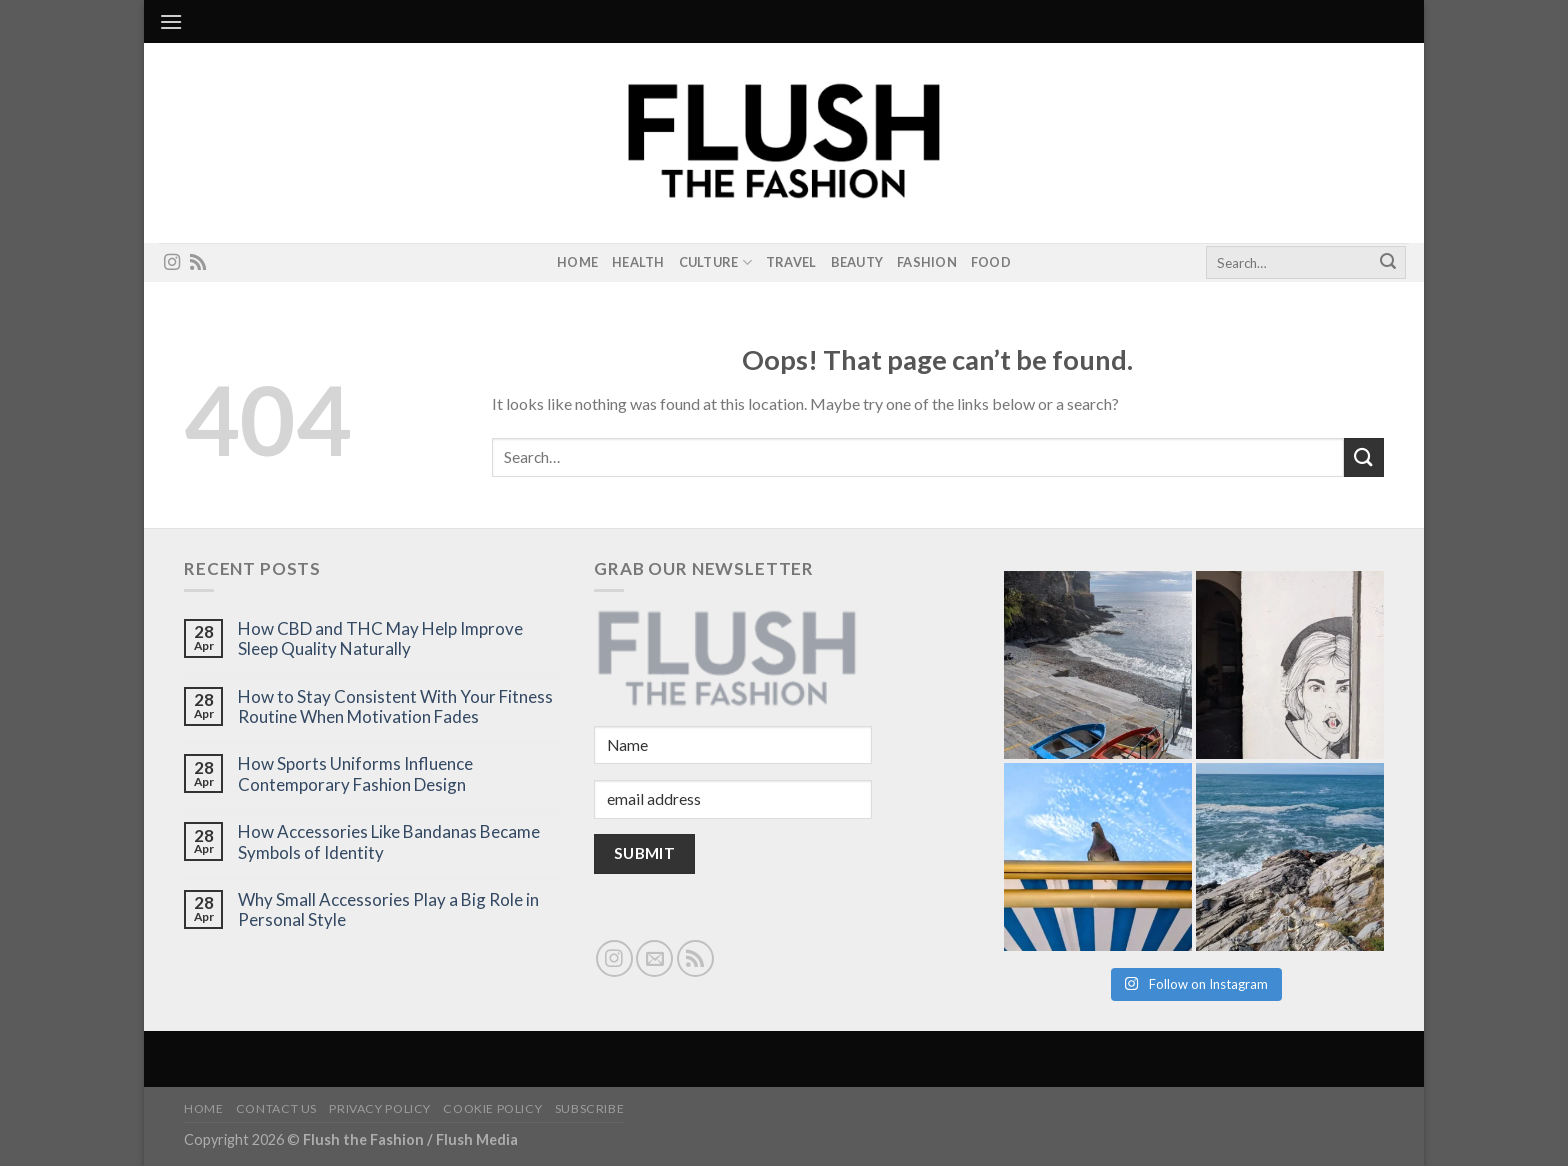  Describe the element at coordinates (355, 774) in the screenshot. I see `How Sports Uniforms Influence Contemporary Fashion Design` at that location.